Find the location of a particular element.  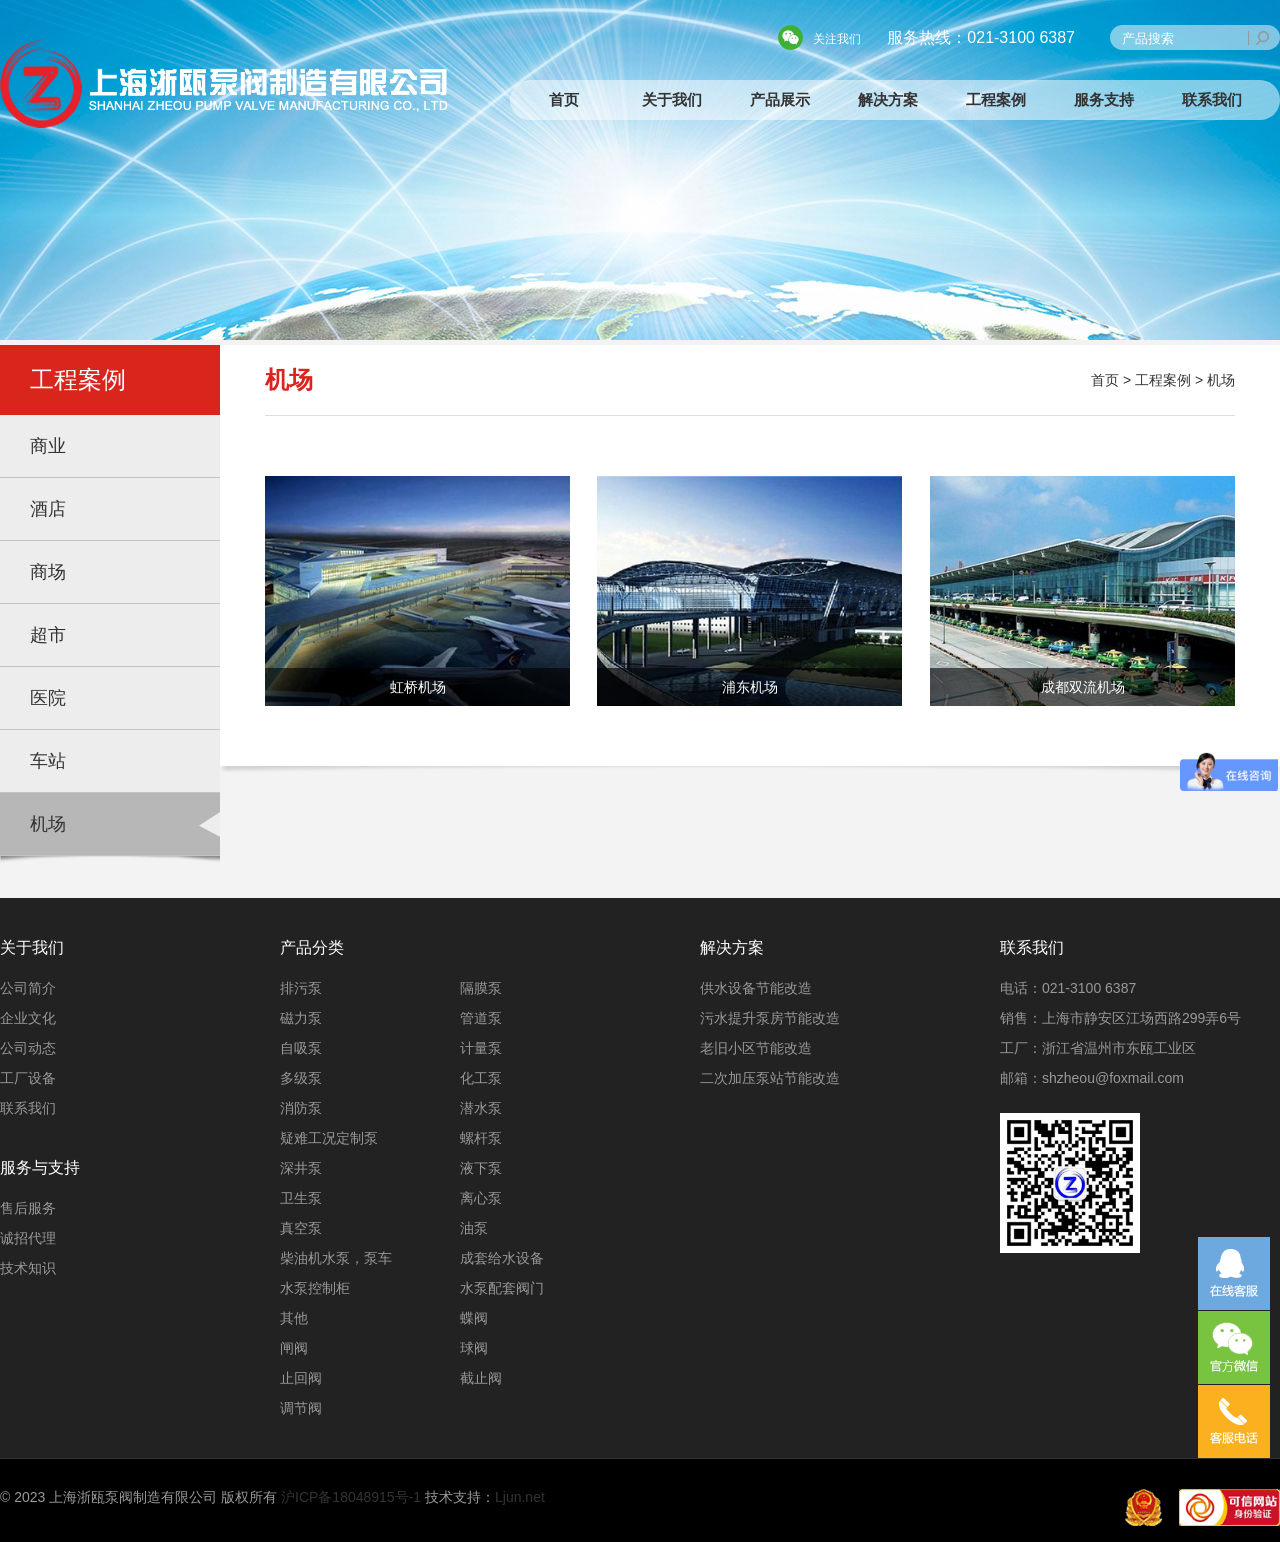

离心泵 is located at coordinates (481, 1198).